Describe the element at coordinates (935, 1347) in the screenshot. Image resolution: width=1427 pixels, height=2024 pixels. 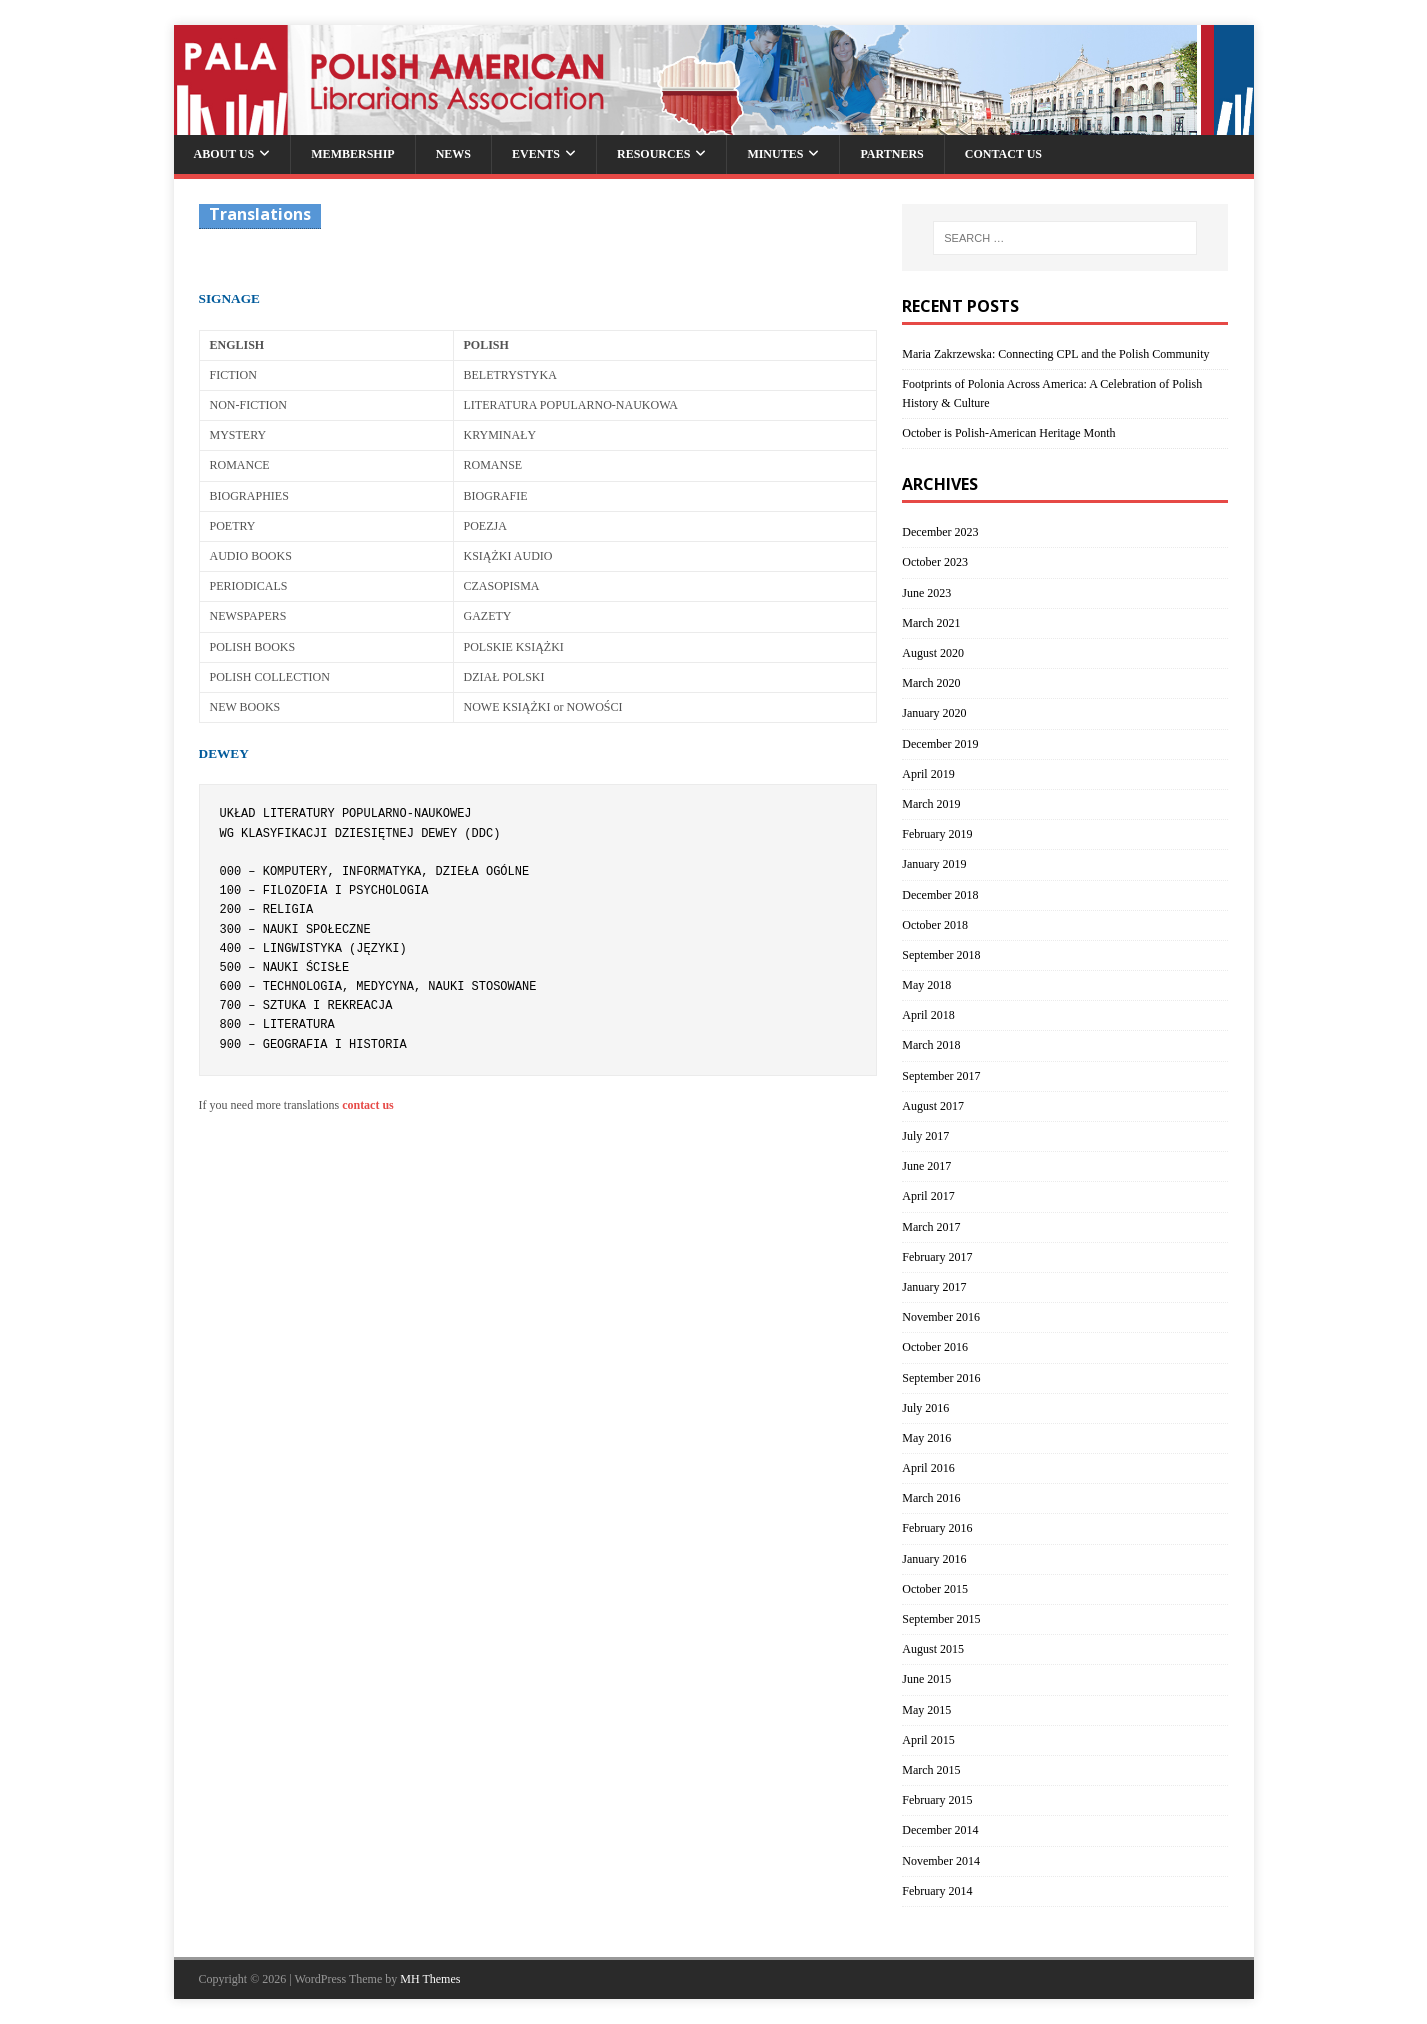
I see `October 2016` at that location.